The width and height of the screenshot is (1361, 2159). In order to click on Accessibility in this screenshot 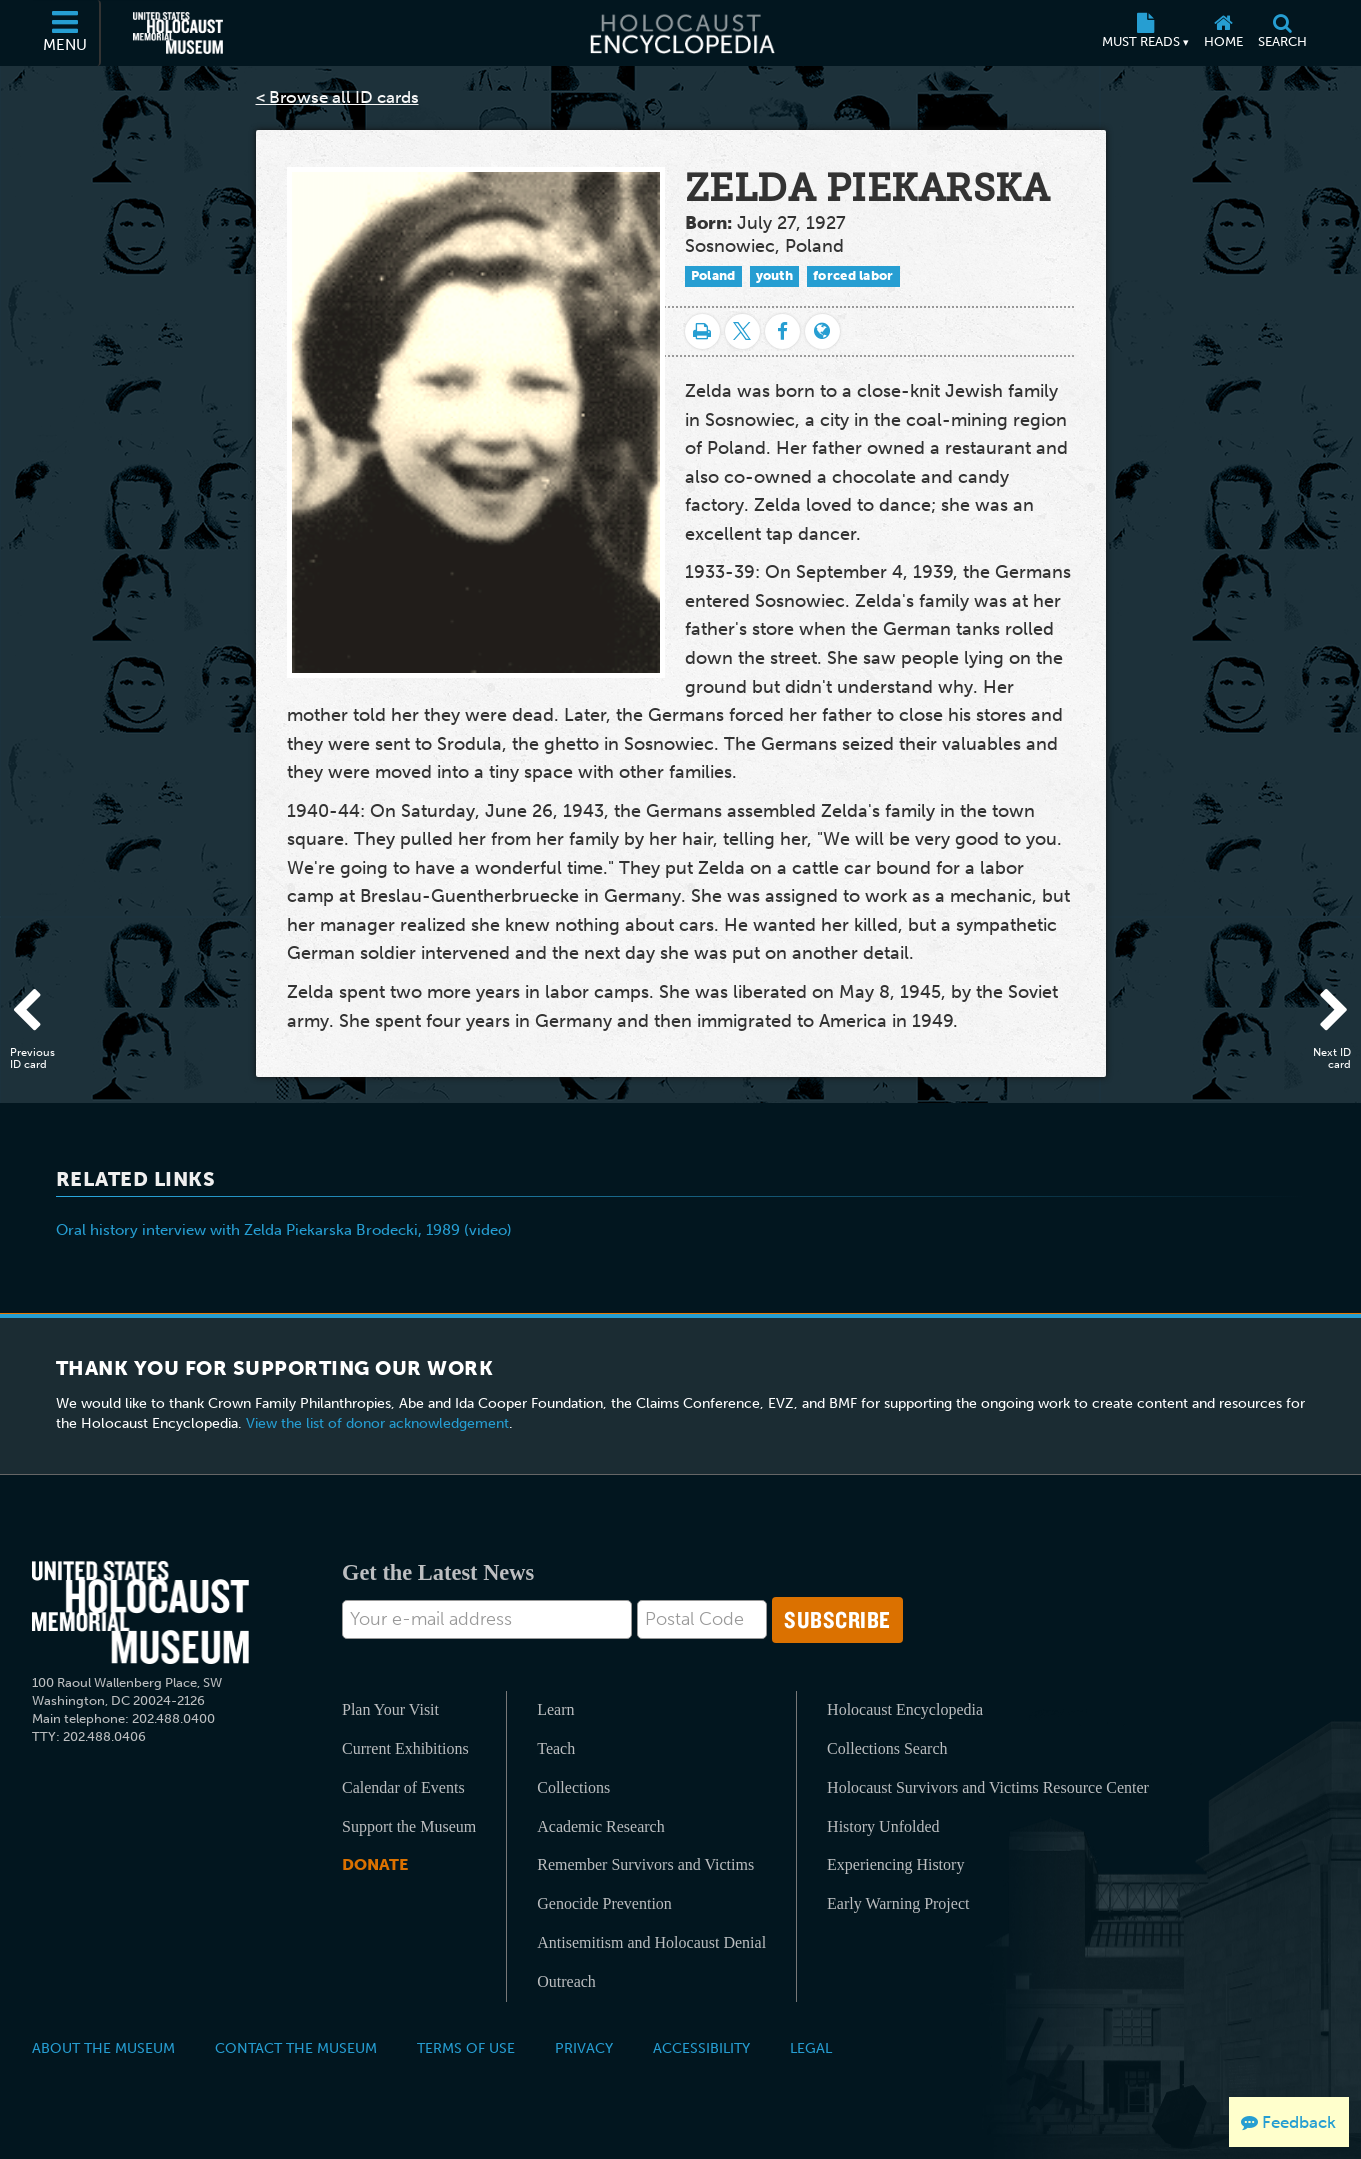, I will do `click(701, 2048)`.